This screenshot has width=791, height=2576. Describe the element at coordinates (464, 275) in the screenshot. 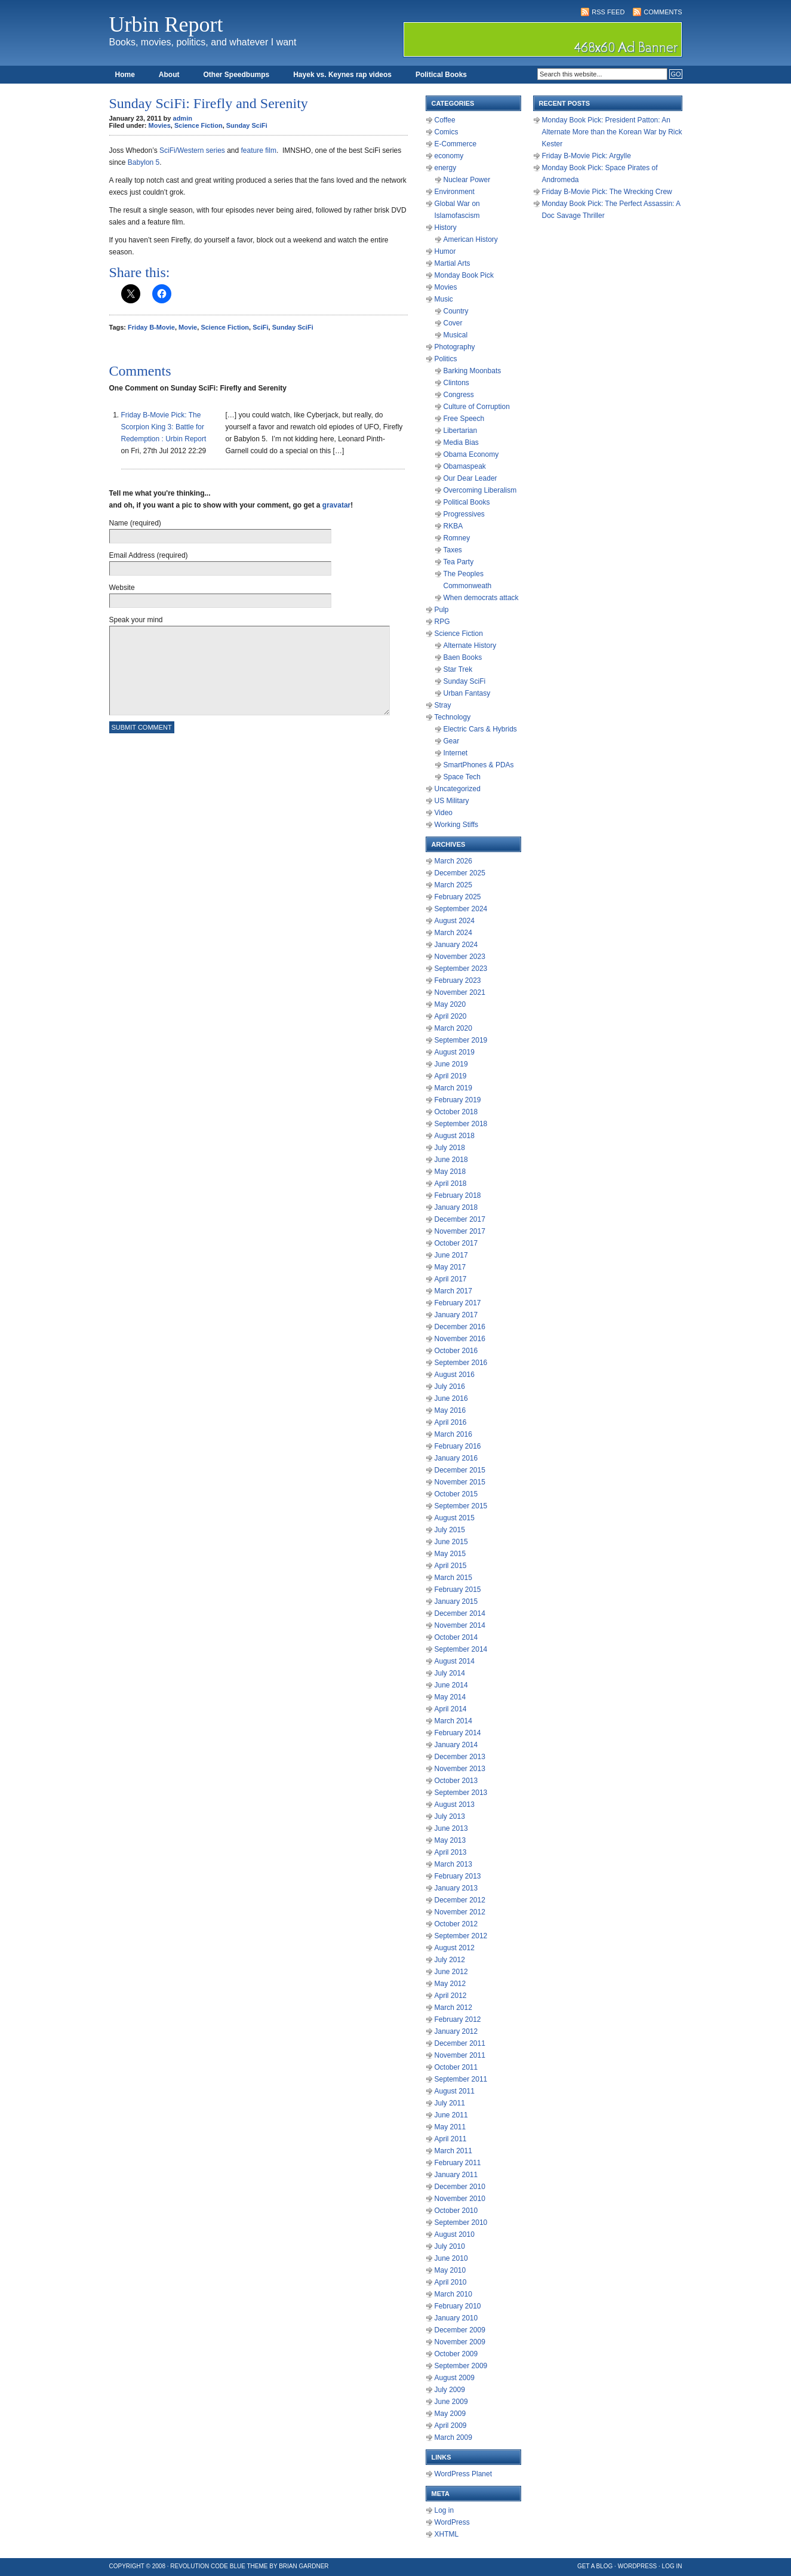

I see `Monday Book Pick` at that location.